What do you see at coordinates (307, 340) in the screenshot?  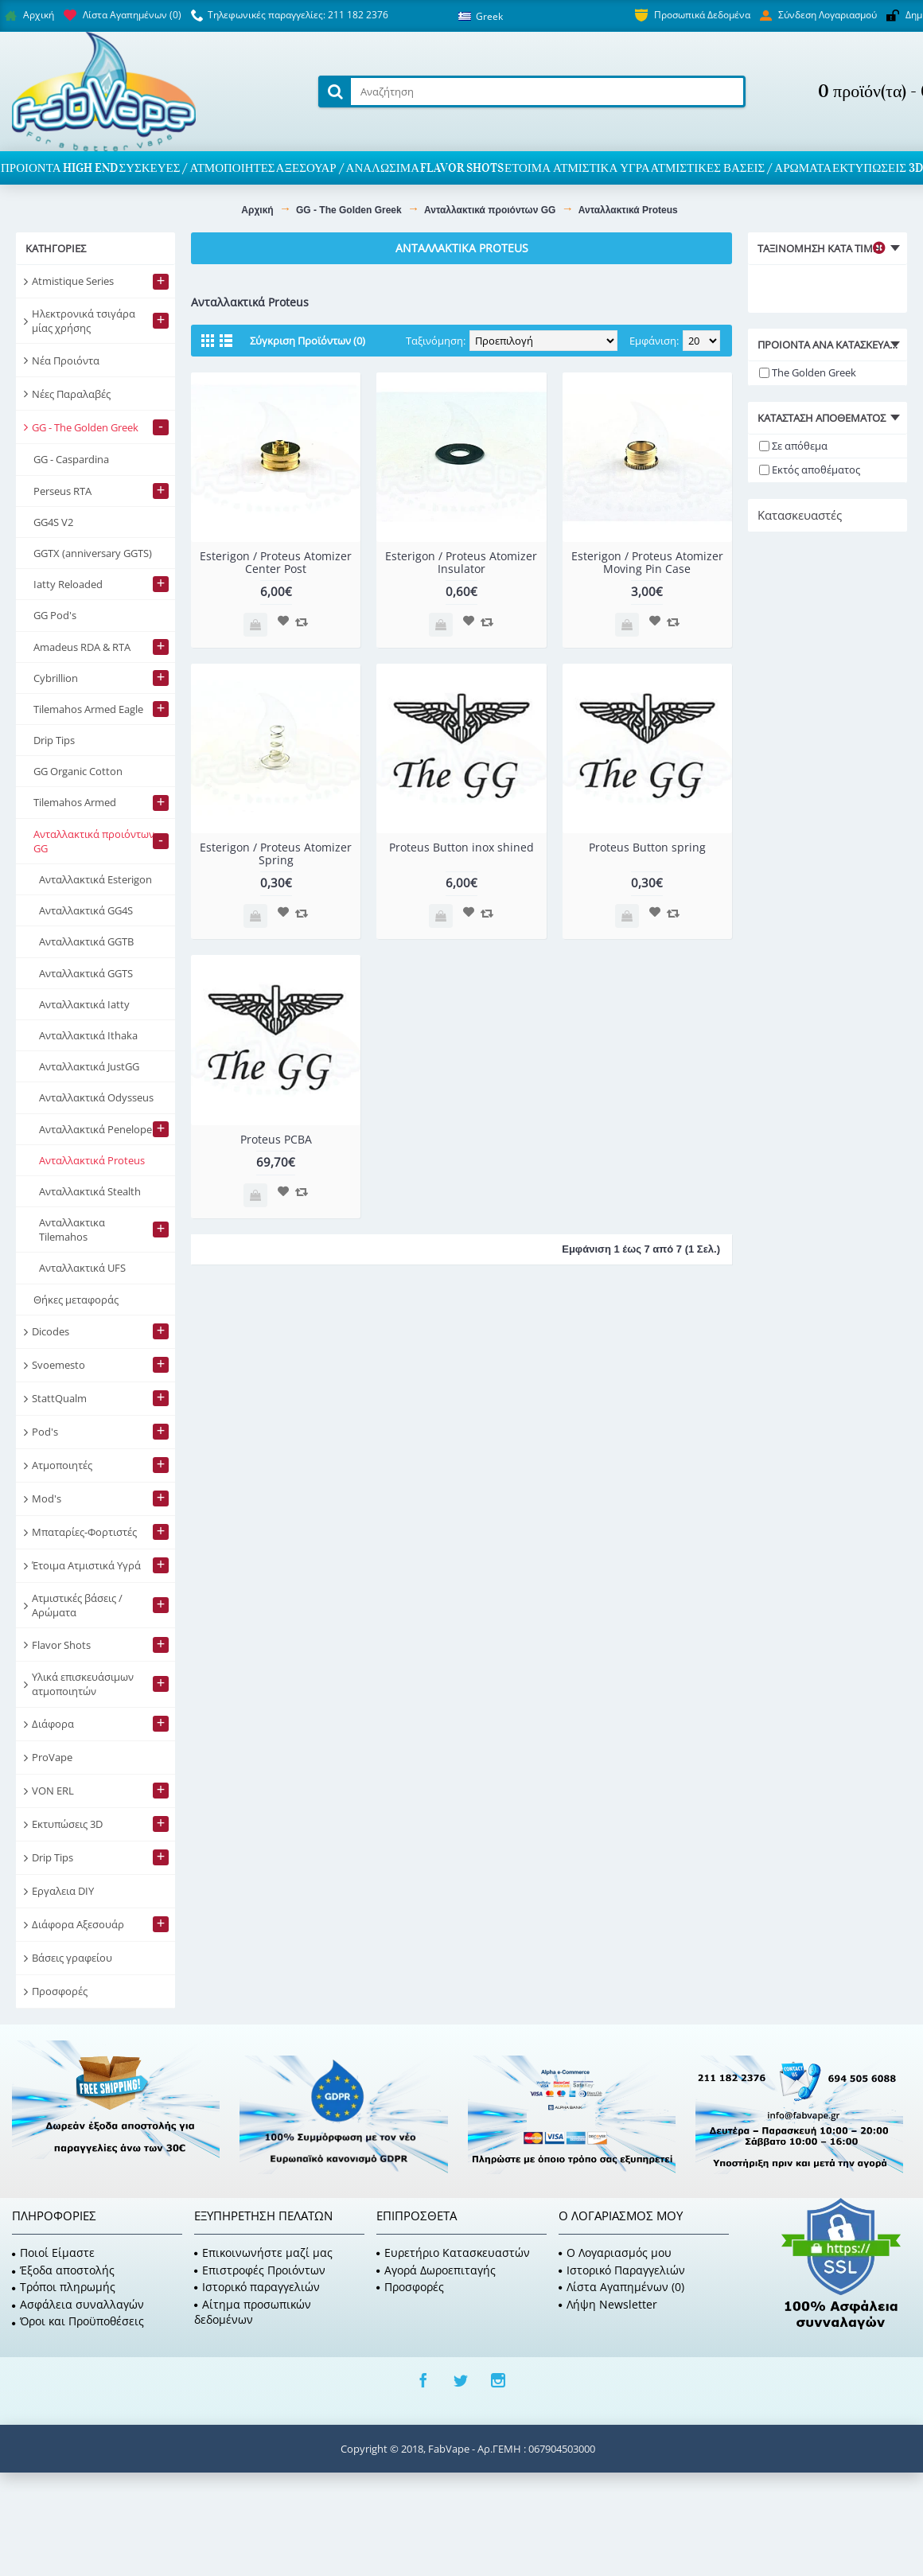 I see `Σύγκριση Προϊόντων (0)` at bounding box center [307, 340].